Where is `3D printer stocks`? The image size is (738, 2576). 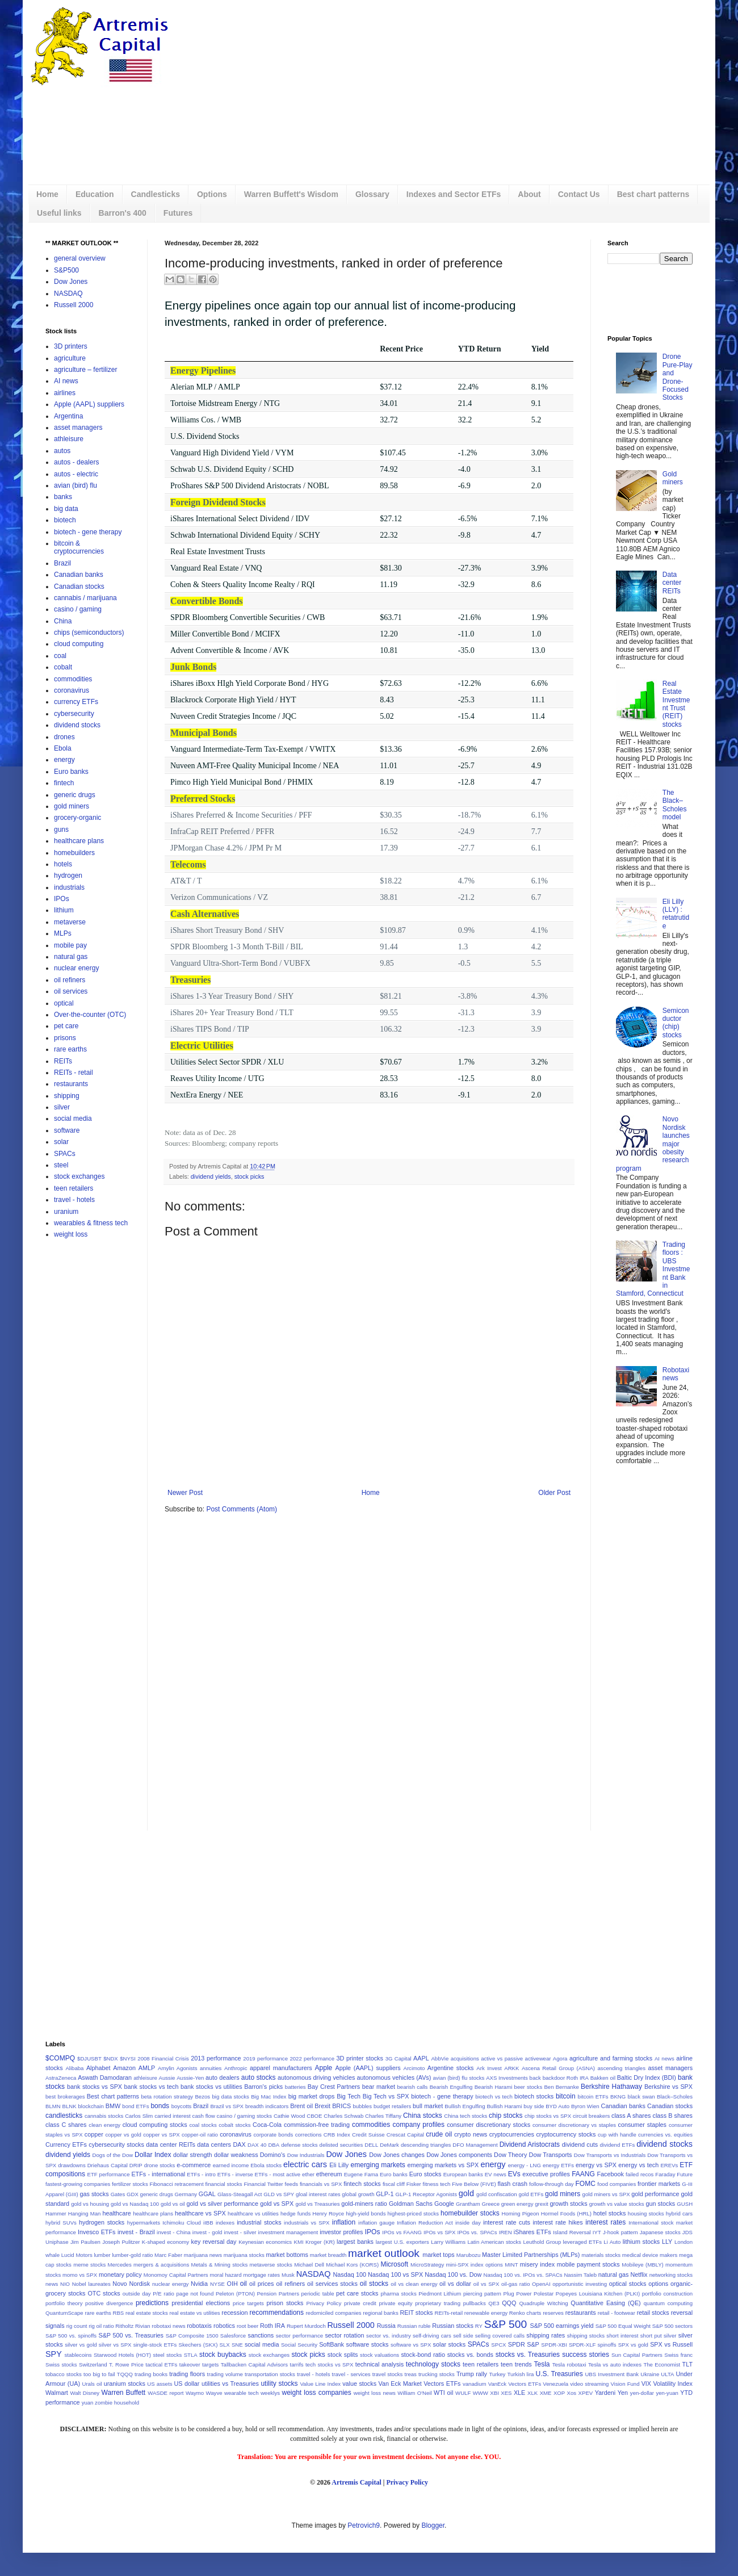
3D printer stocks is located at coordinates (359, 2058).